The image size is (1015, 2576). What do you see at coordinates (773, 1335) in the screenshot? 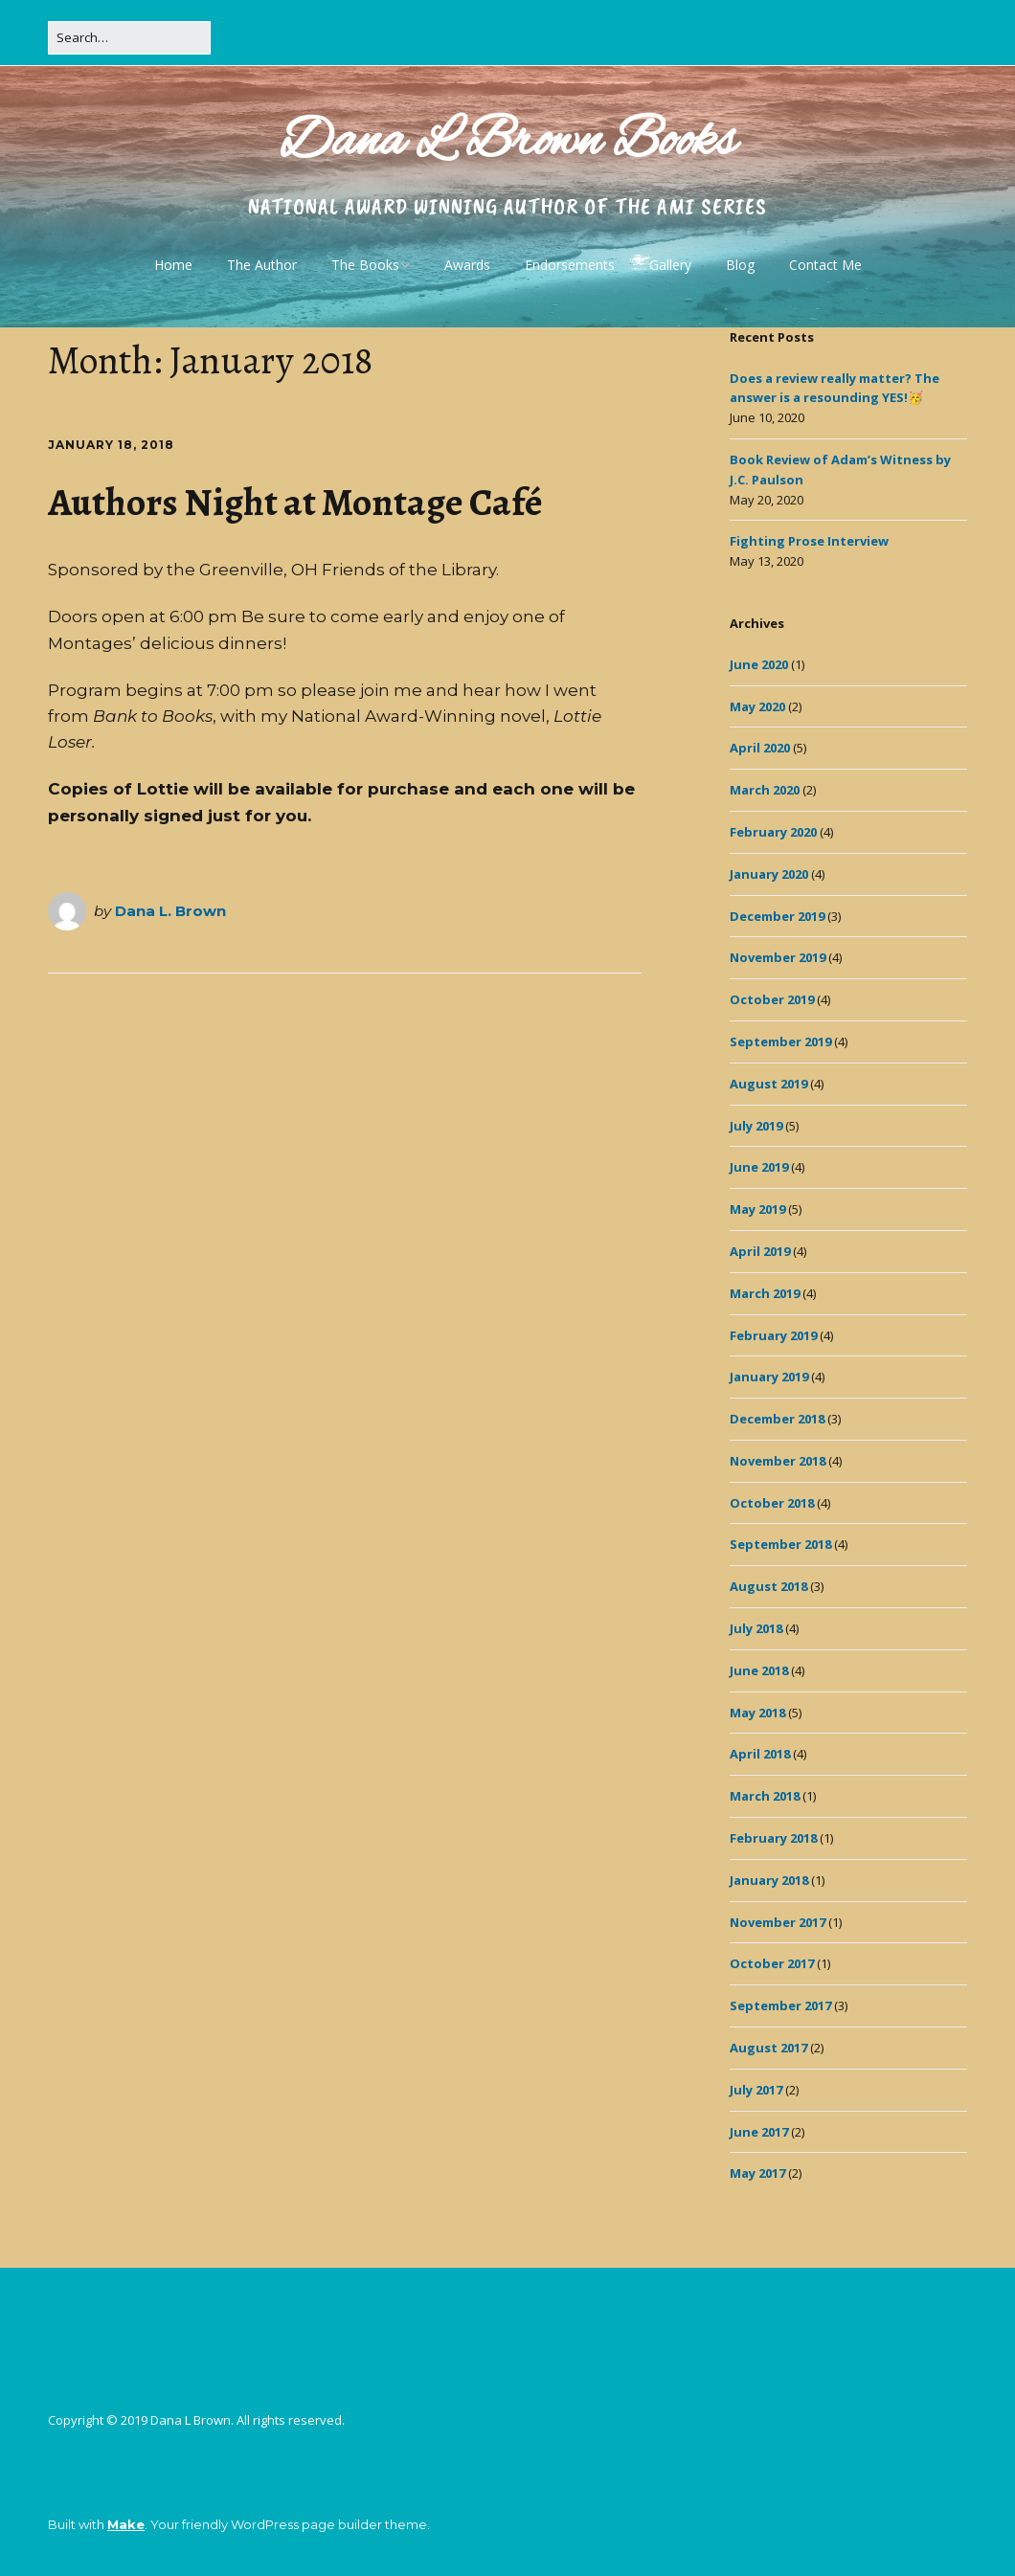
I see `February 2019` at bounding box center [773, 1335].